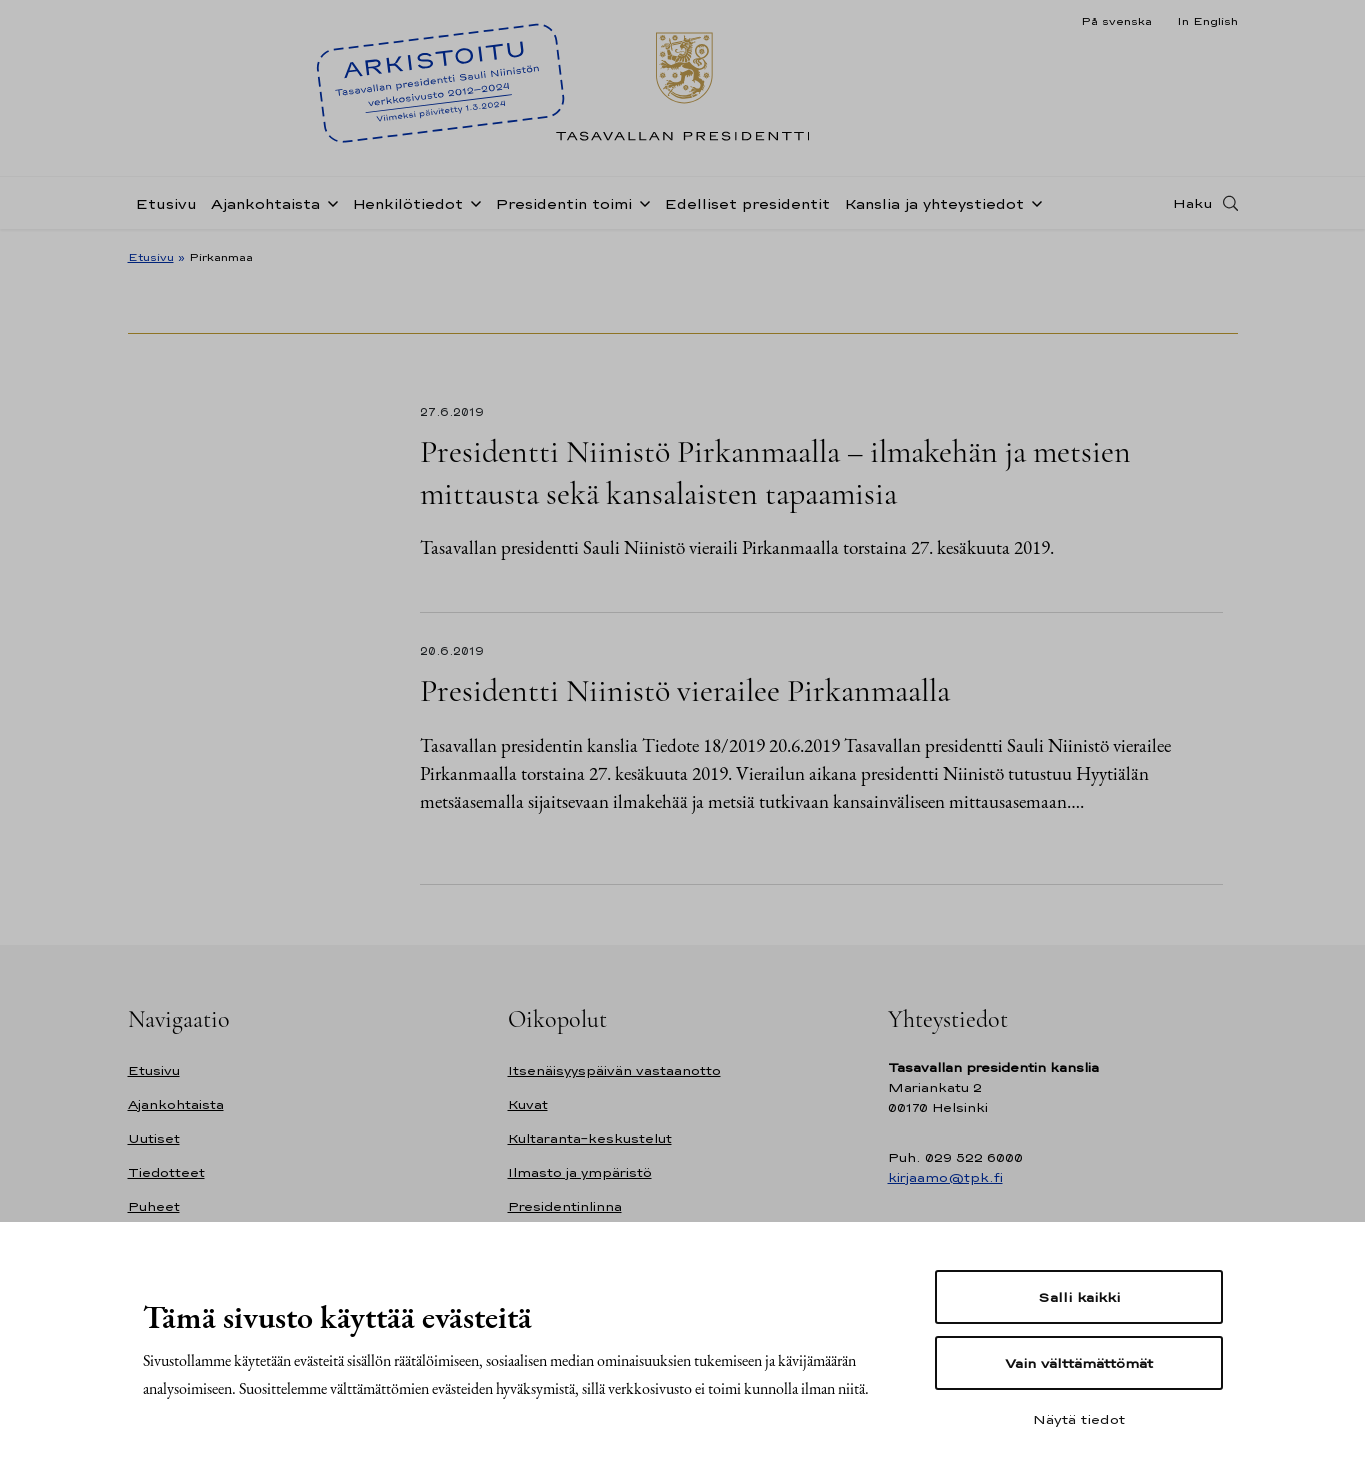 The height and width of the screenshot is (1484, 1365). Describe the element at coordinates (641, 202) in the screenshot. I see `[Avaa alavalikko Presidentin toimi]` at that location.